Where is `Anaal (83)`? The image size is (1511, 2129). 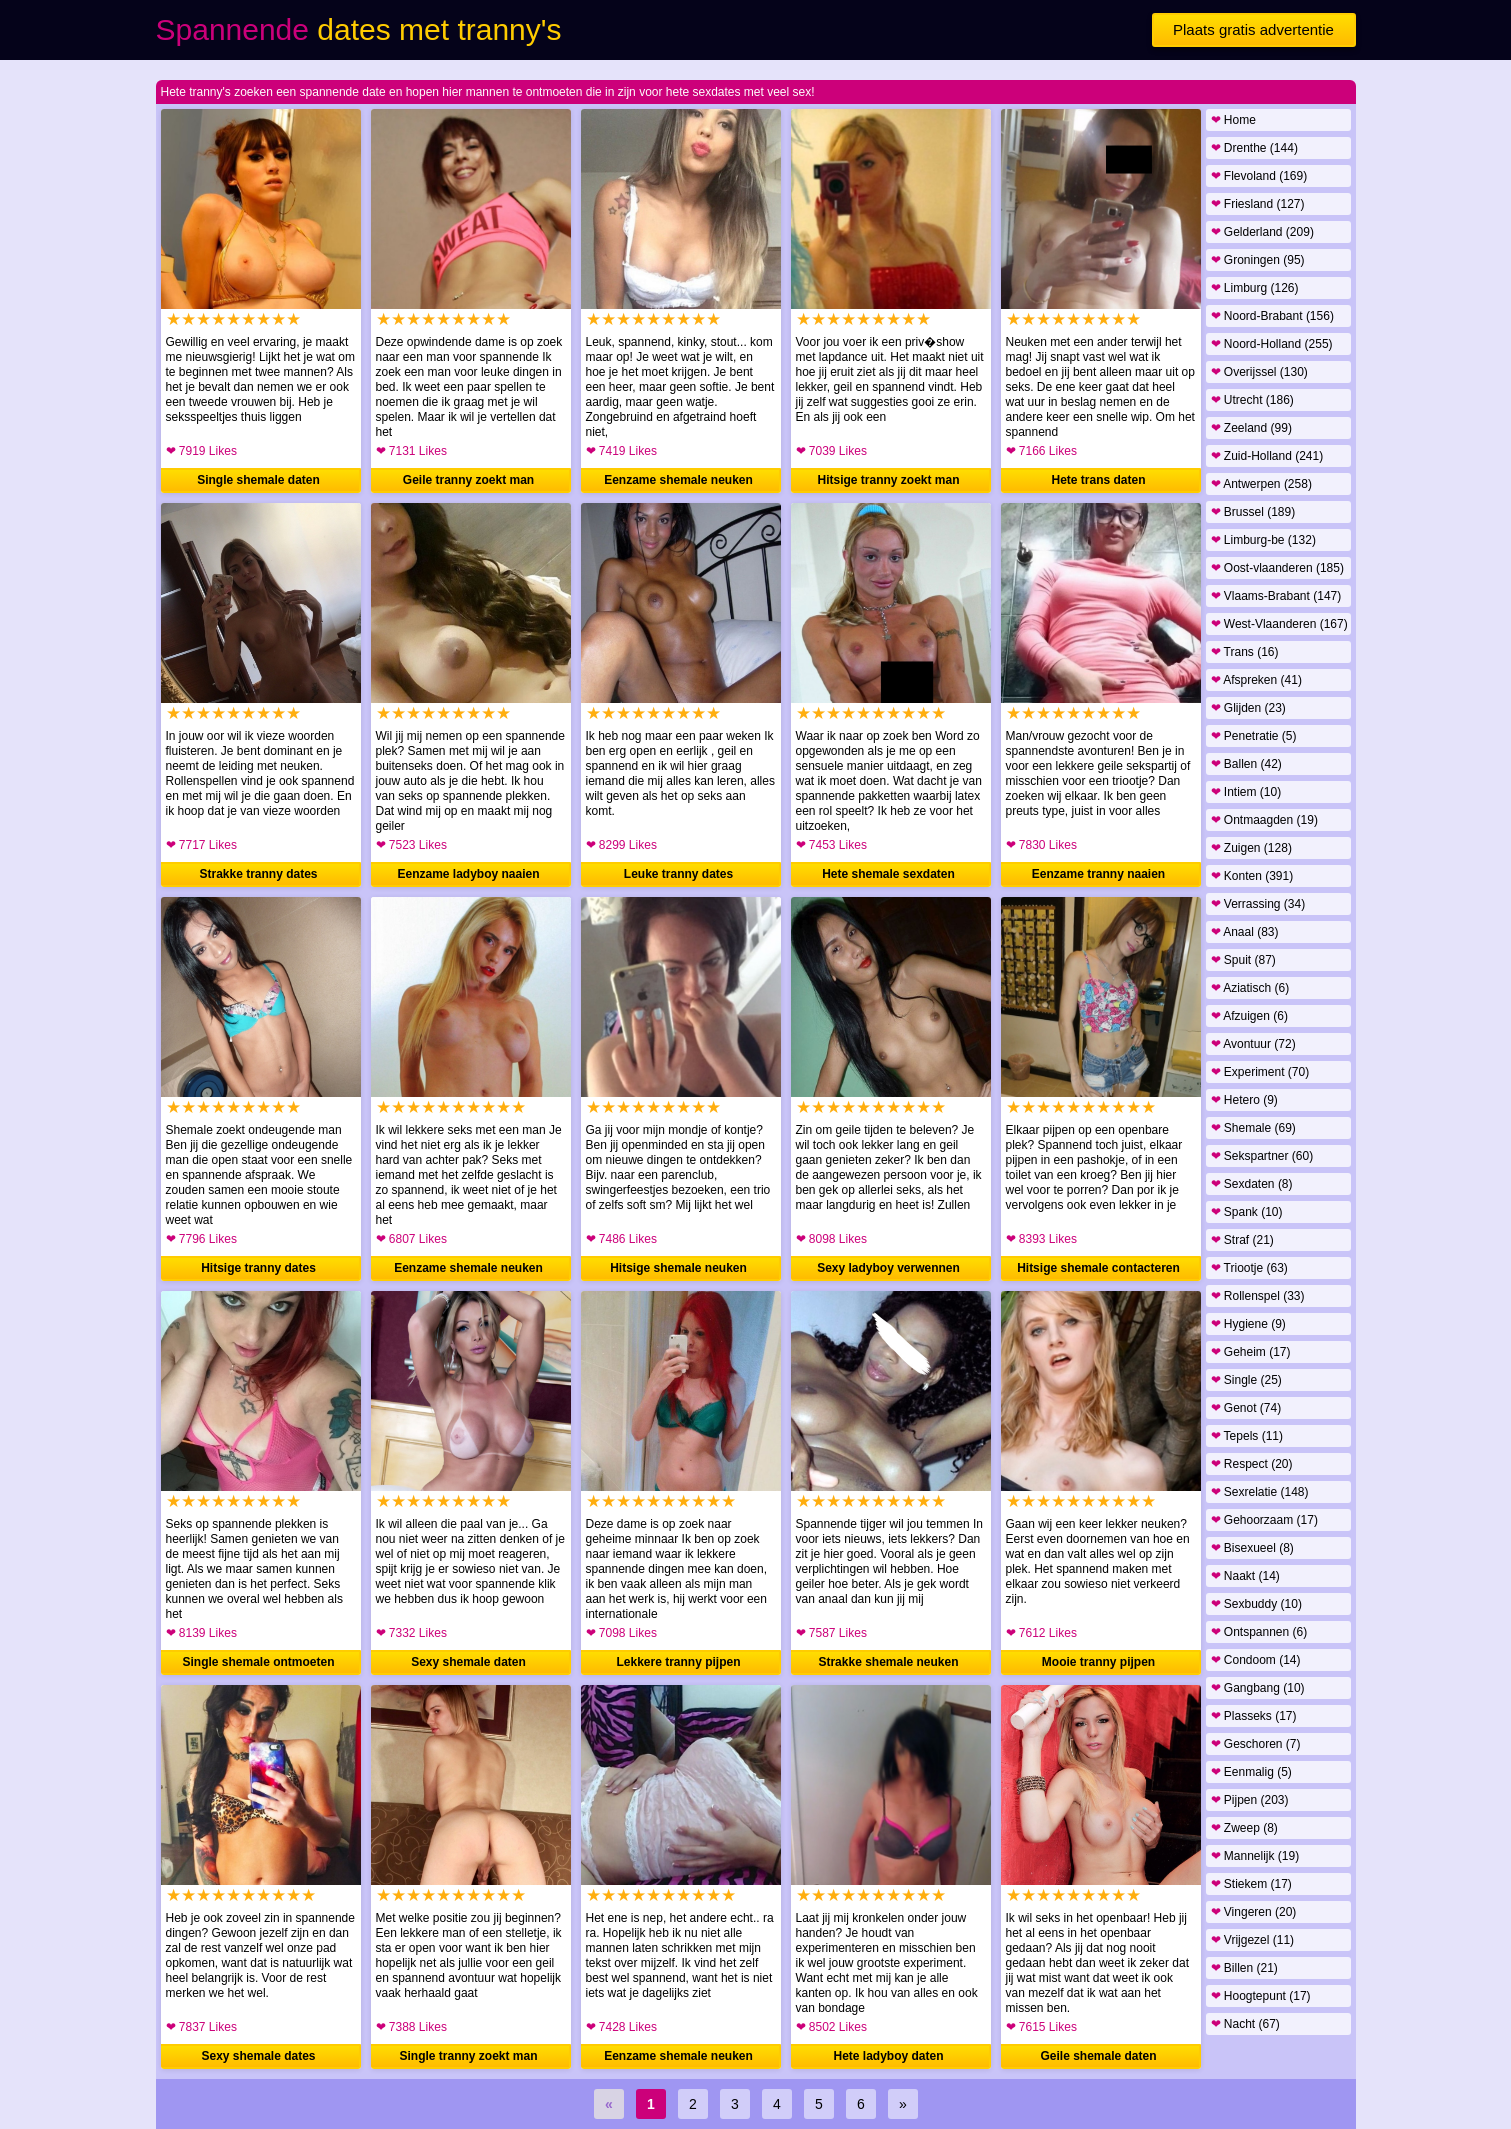 Anaal (83) is located at coordinates (1245, 932).